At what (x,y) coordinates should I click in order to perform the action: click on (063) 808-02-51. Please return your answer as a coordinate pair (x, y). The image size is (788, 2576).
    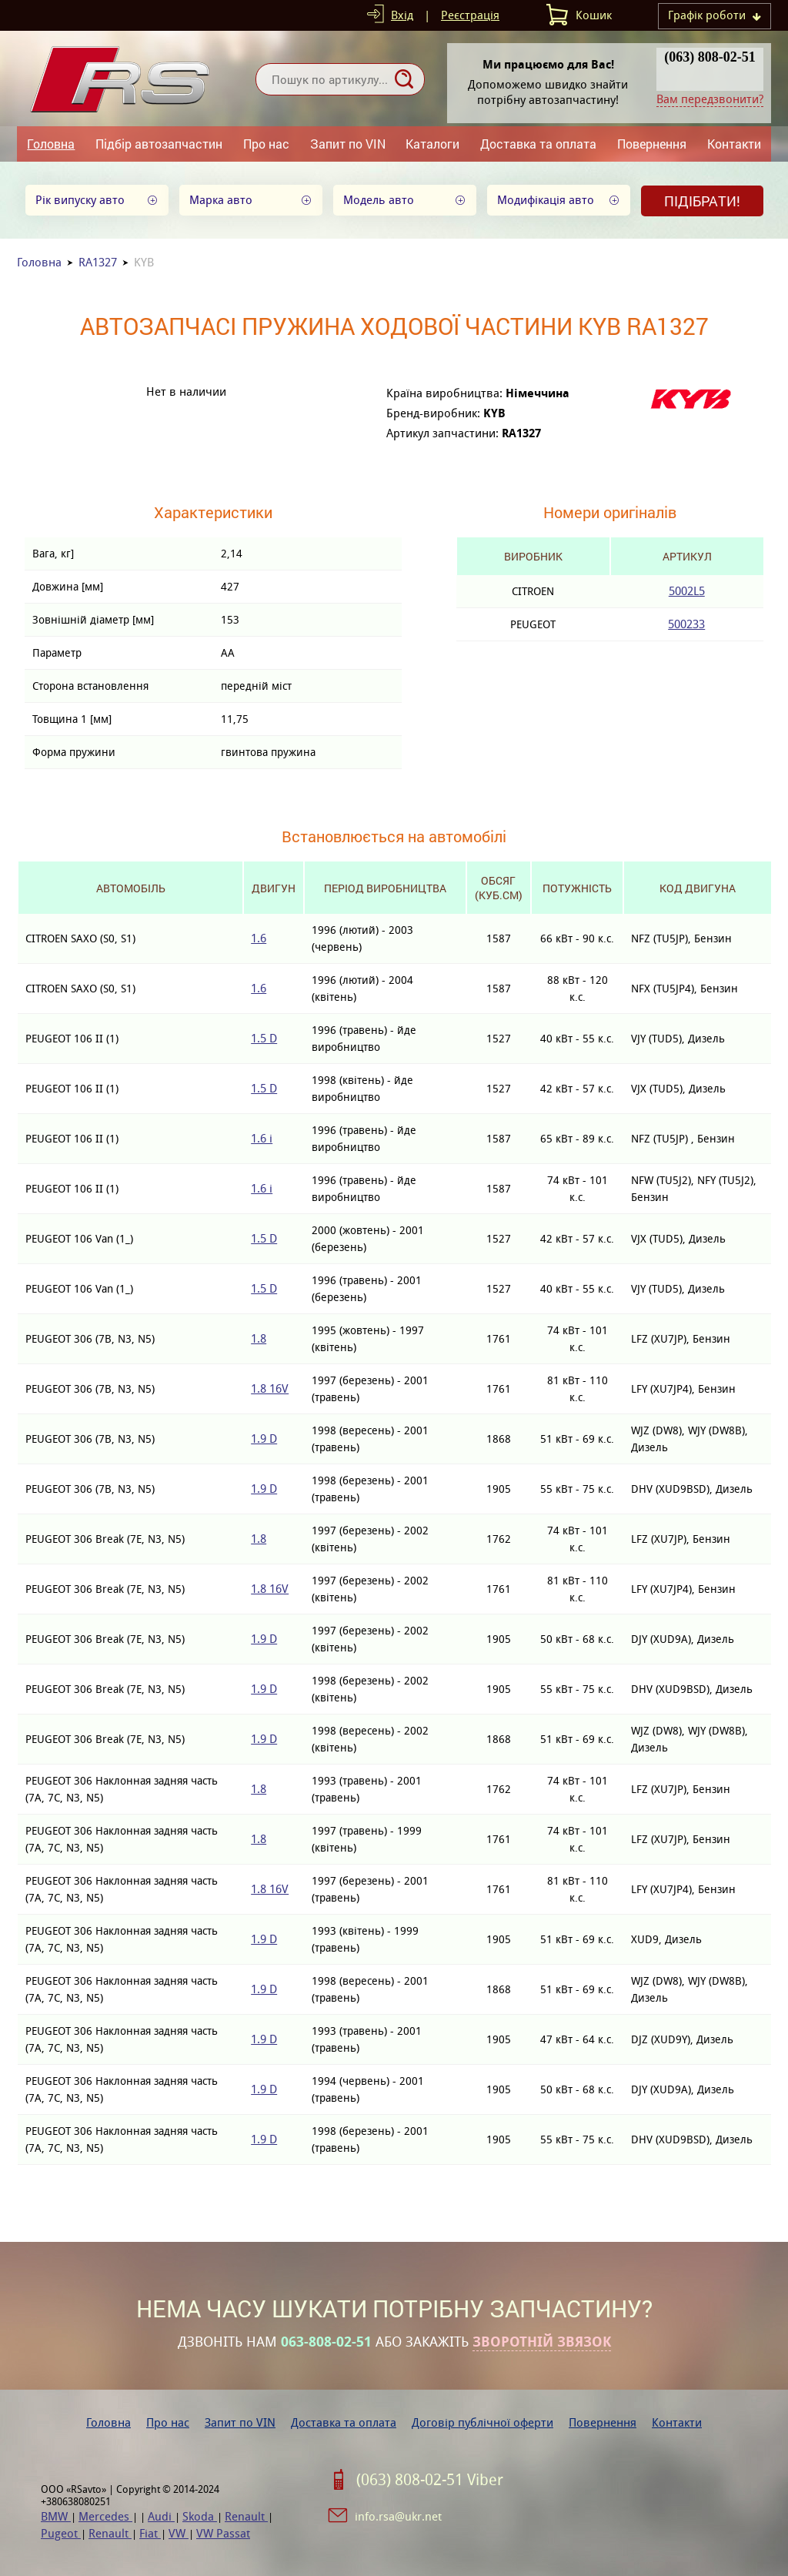
    Looking at the image, I should click on (709, 57).